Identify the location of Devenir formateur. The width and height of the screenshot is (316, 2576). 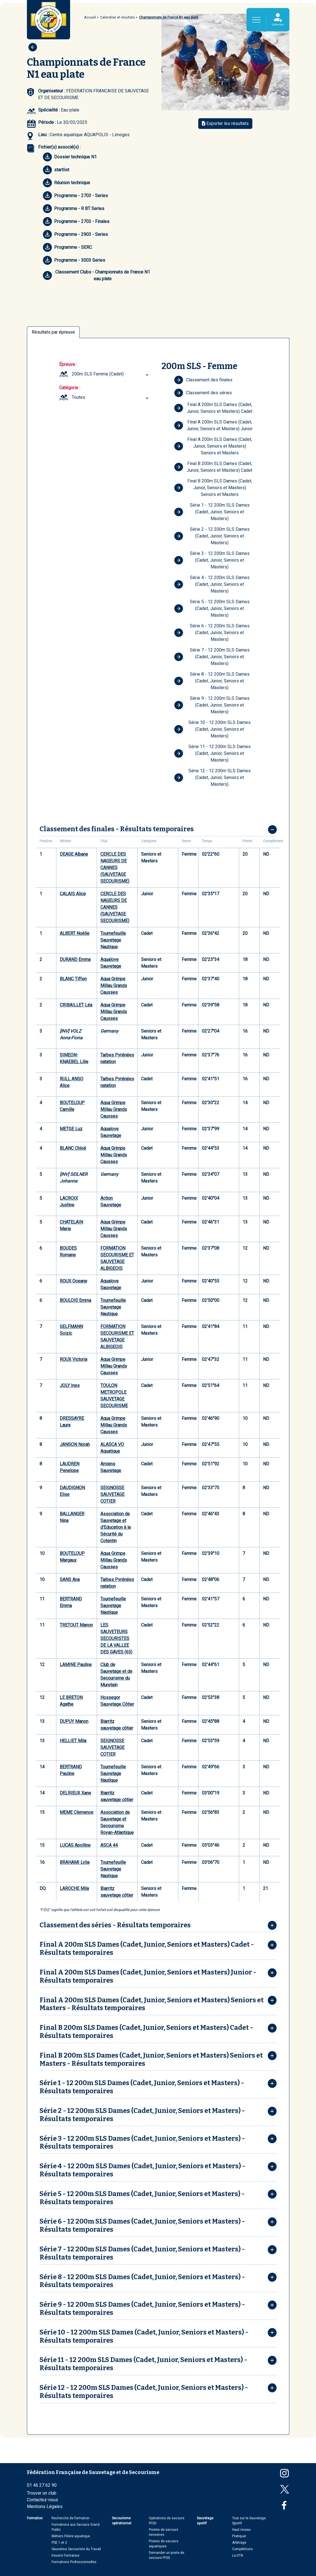
(66, 2555).